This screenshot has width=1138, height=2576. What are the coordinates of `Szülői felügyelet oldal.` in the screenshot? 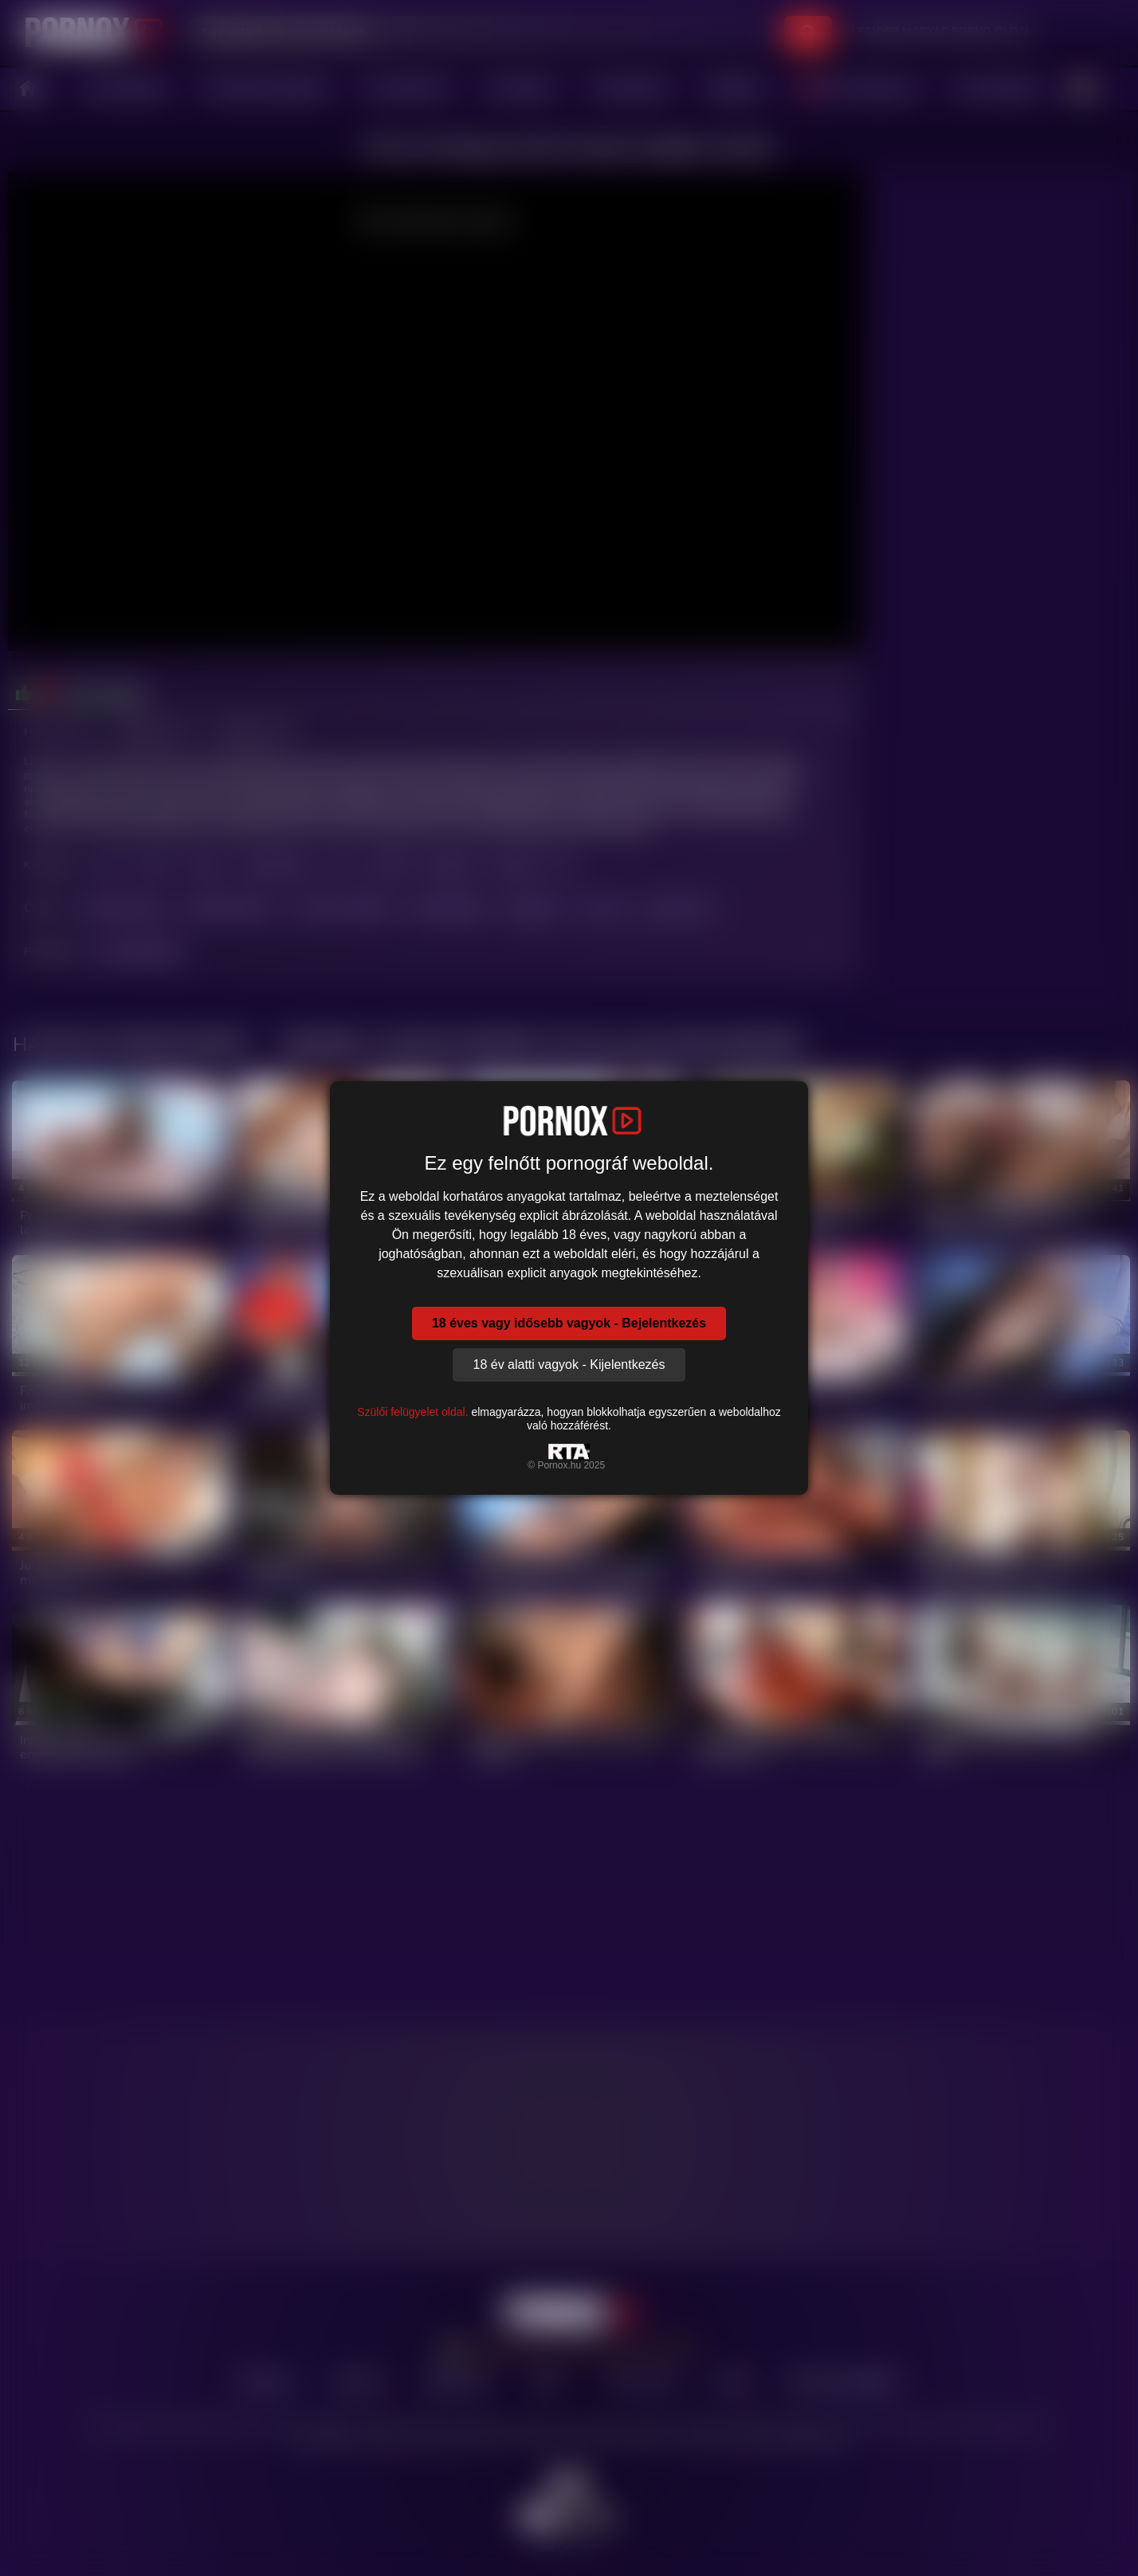 It's located at (412, 1412).